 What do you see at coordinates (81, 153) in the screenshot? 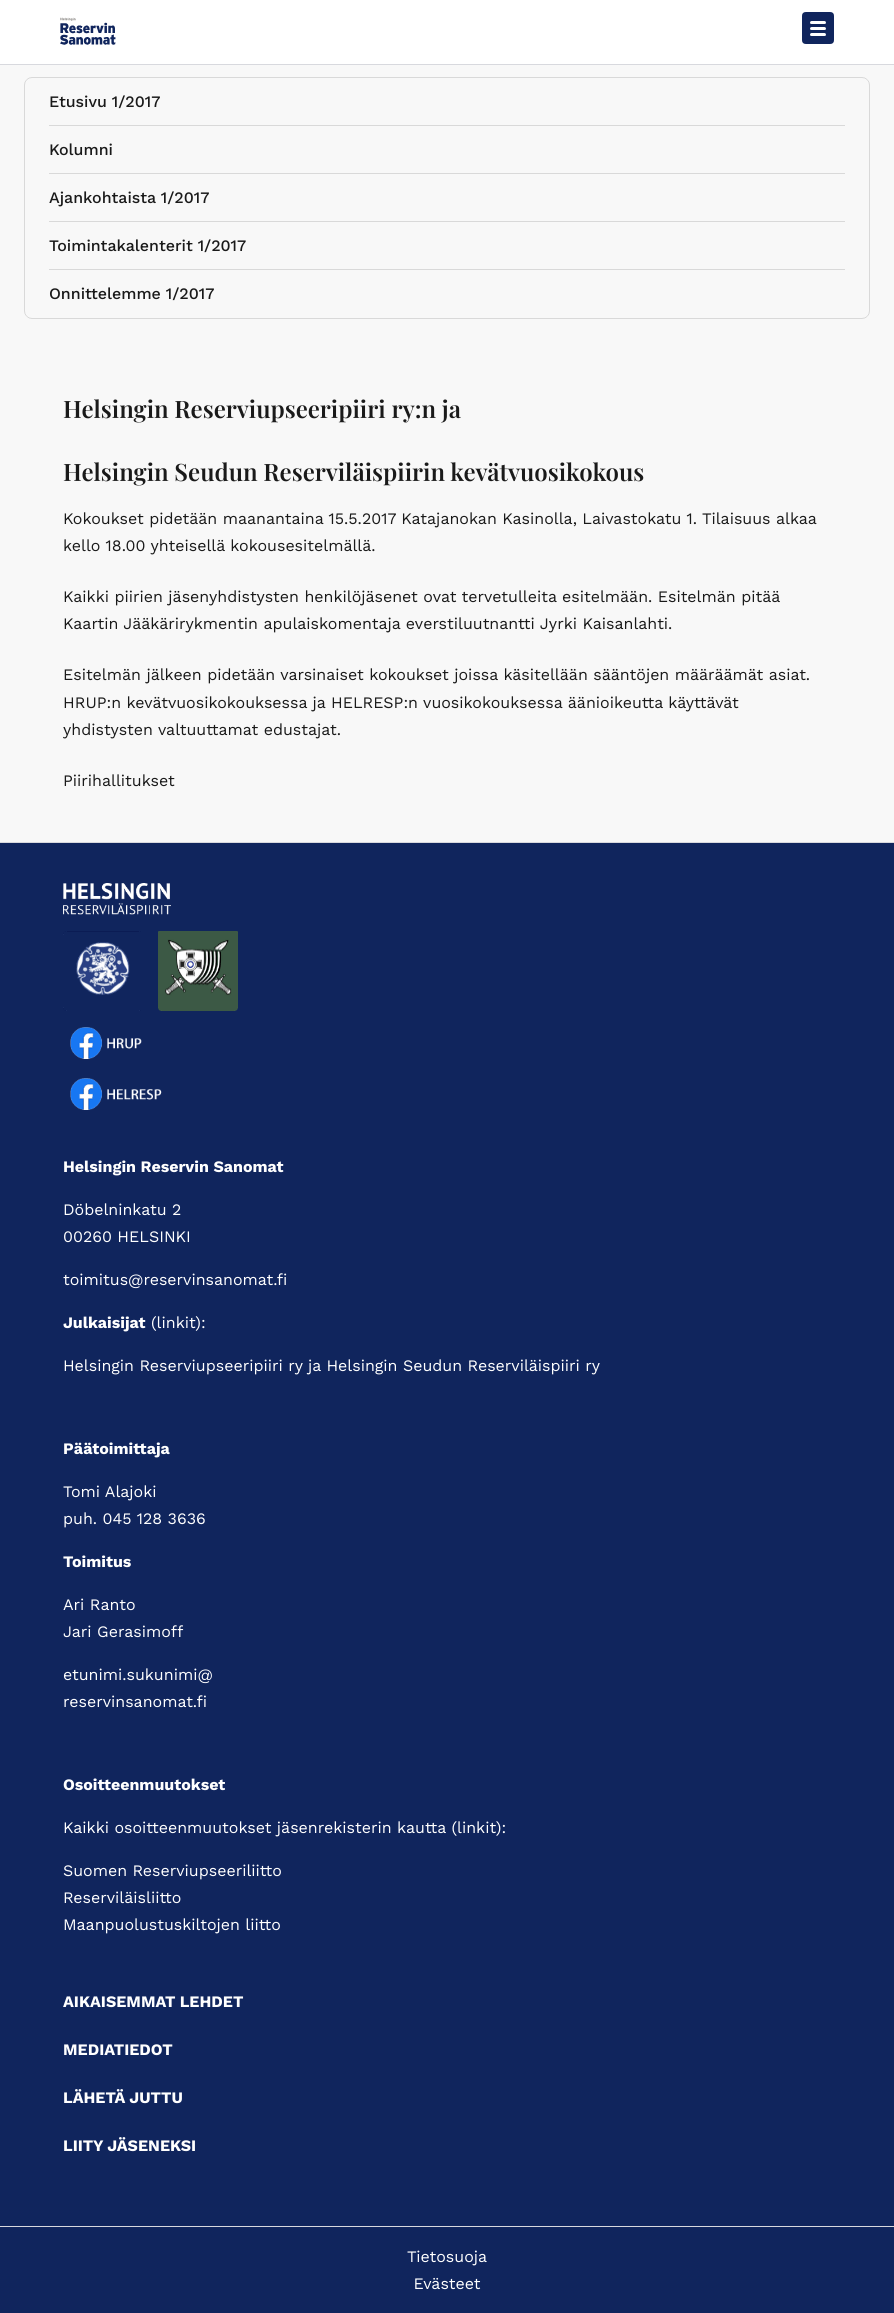
I see `Kolumni` at bounding box center [81, 153].